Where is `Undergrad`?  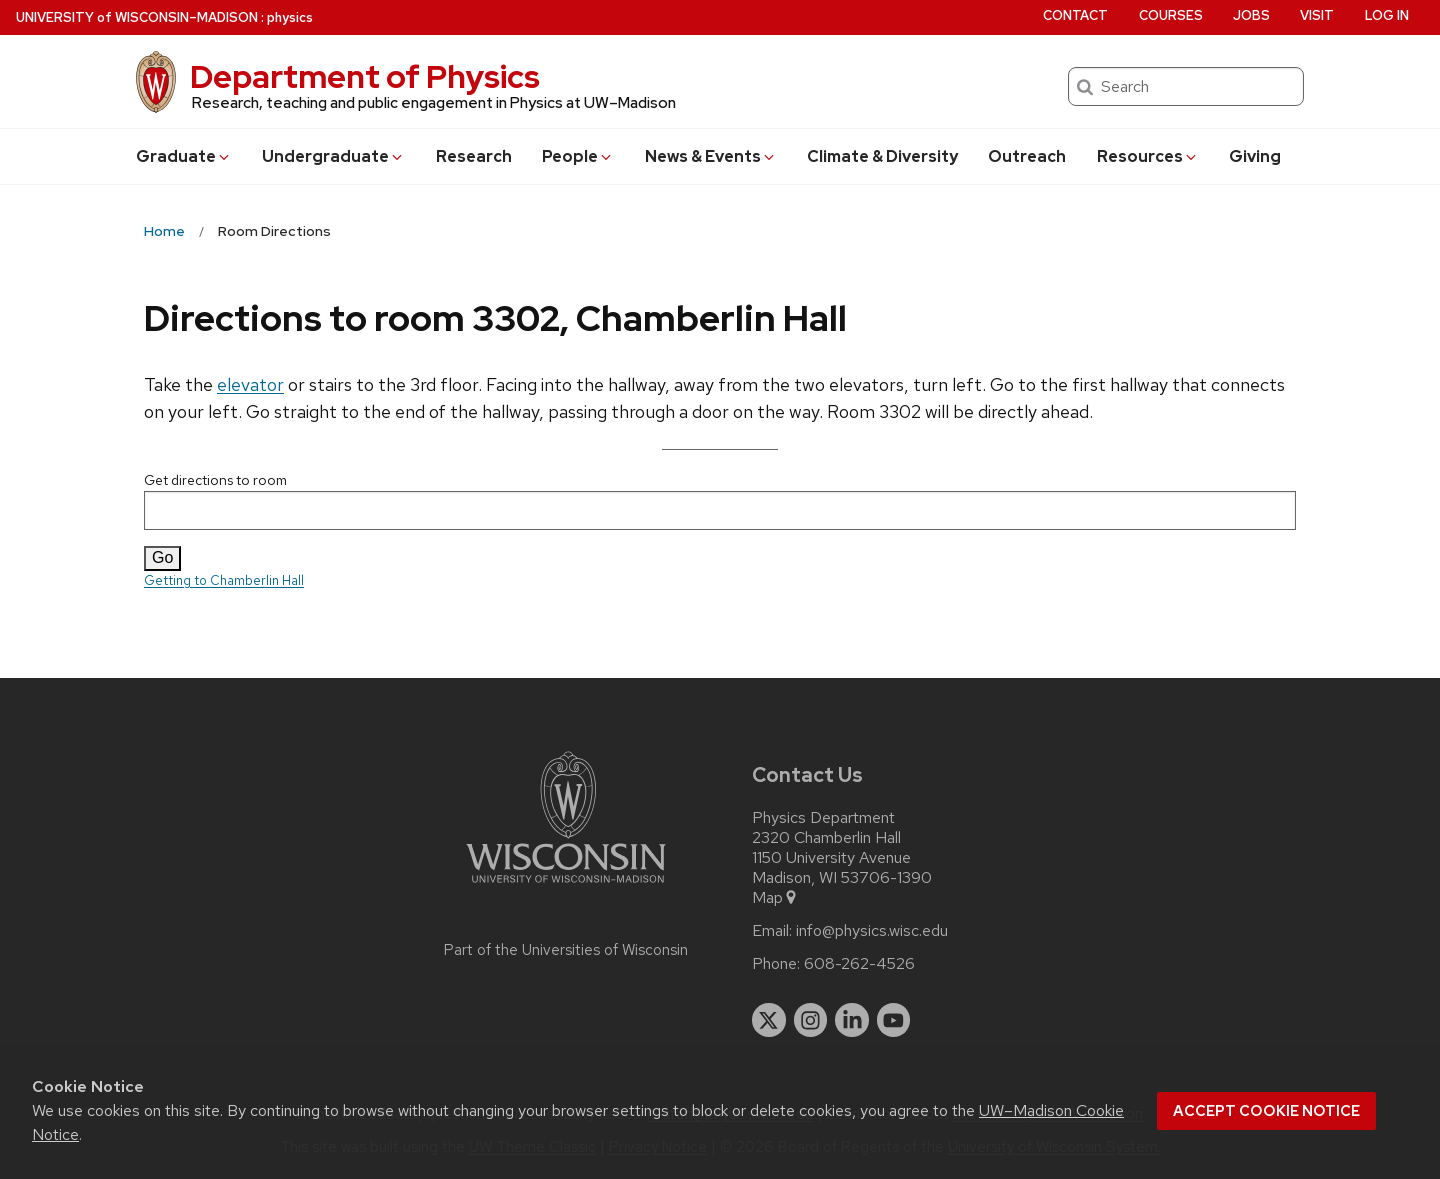
Undergrad is located at coordinates (333, 156).